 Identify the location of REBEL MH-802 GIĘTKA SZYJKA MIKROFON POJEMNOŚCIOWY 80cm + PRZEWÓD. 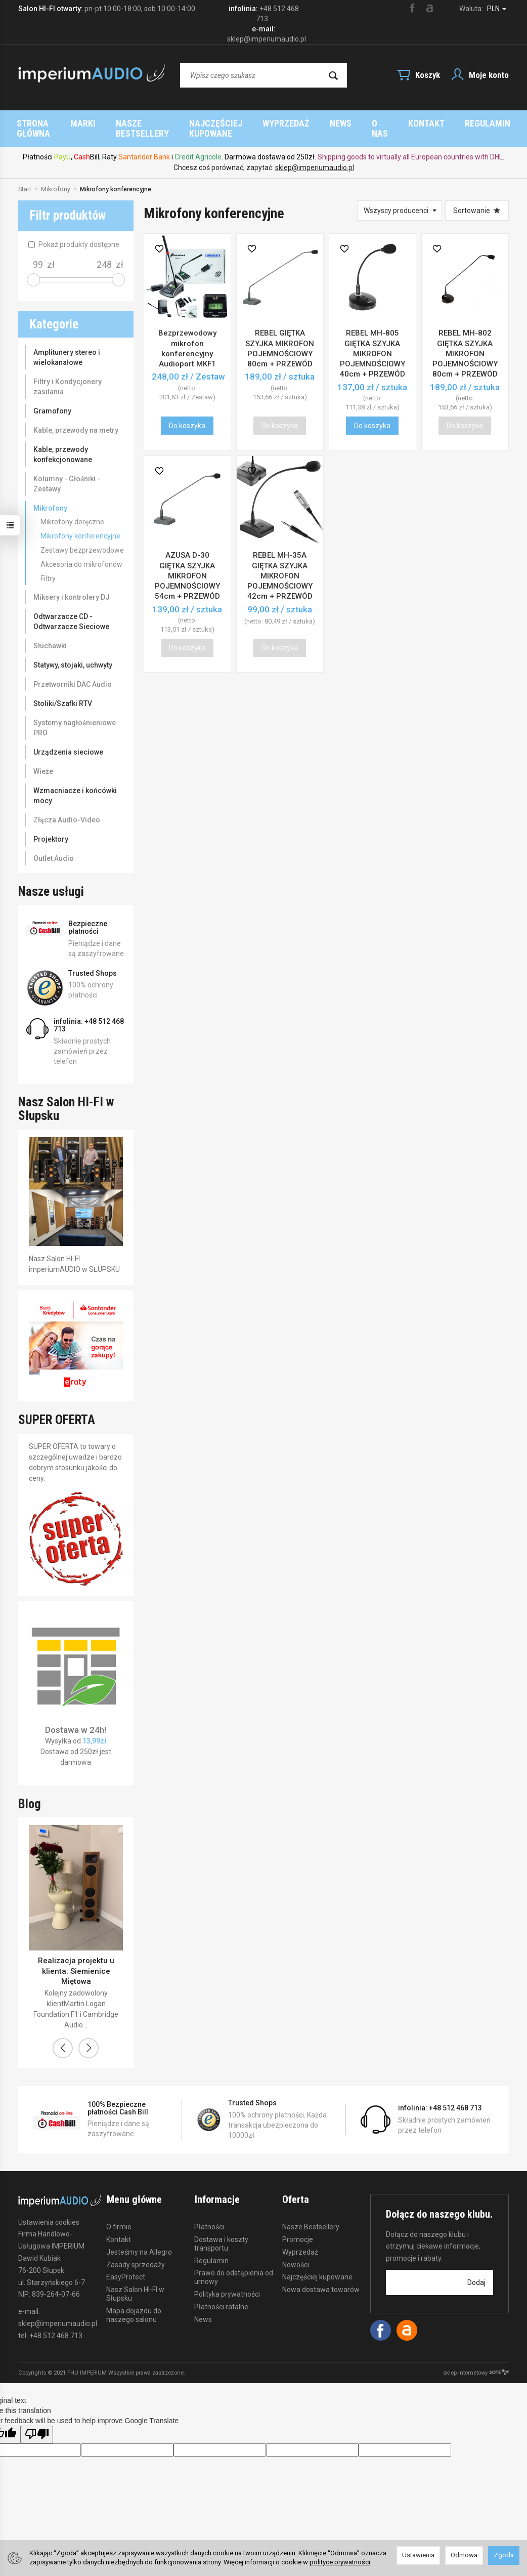
(465, 343).